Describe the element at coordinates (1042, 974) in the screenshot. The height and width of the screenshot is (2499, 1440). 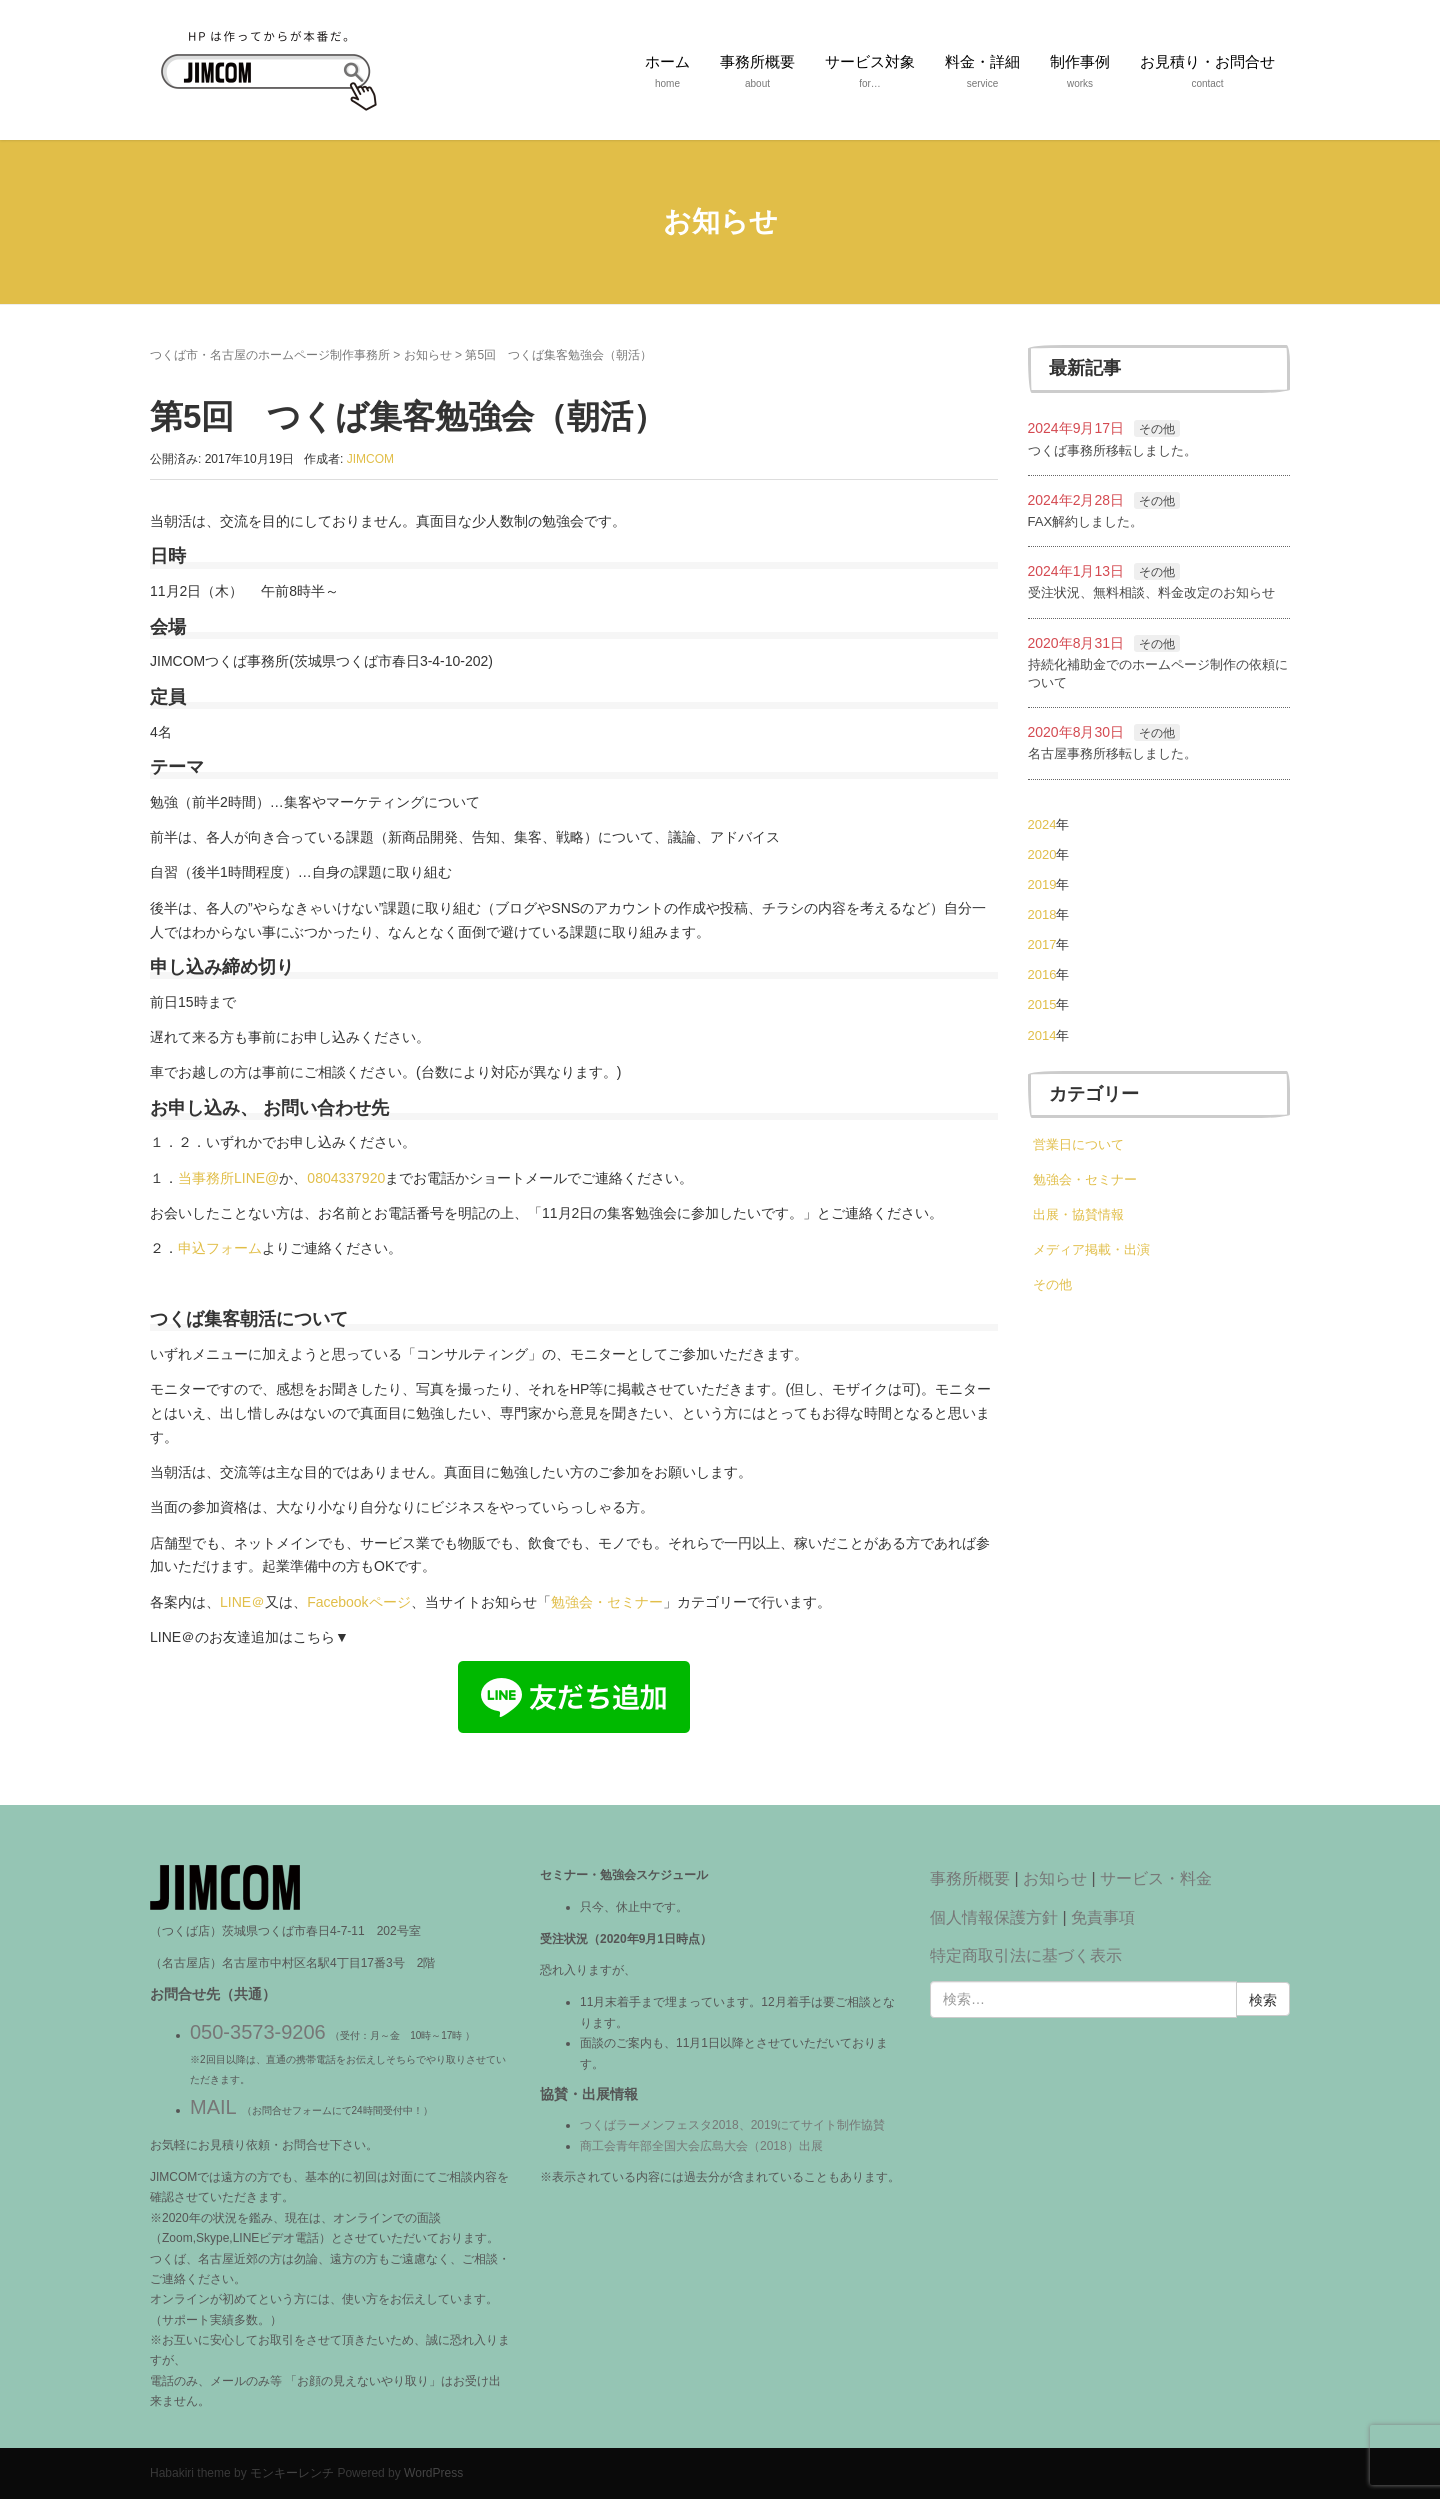
I see `2016` at that location.